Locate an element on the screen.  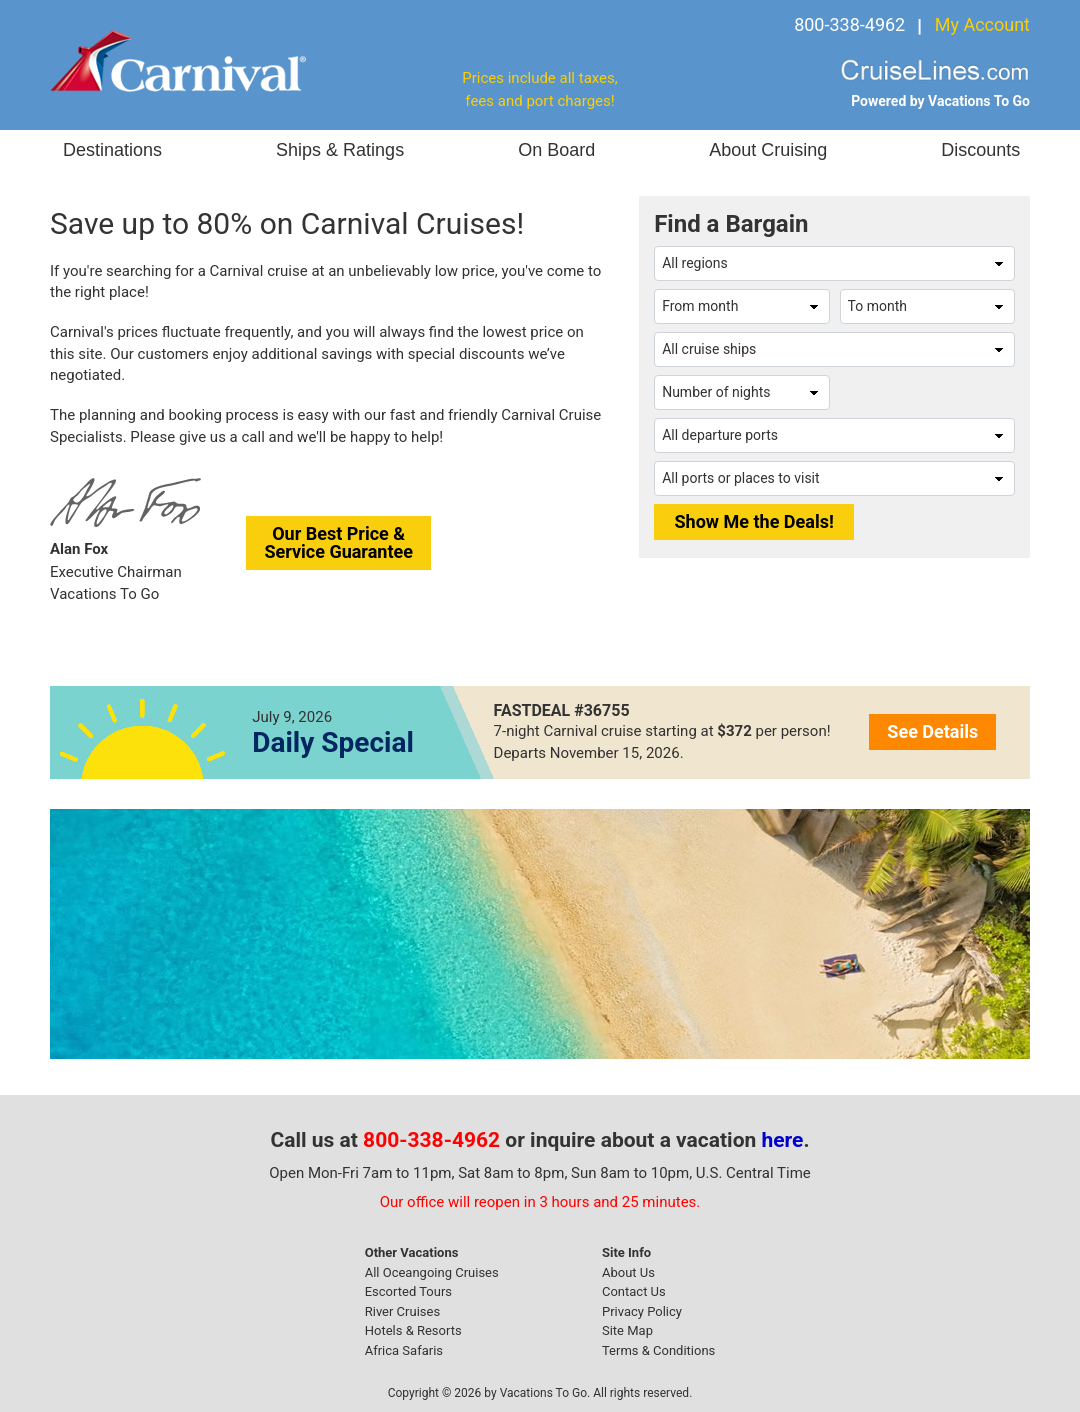
About Us is located at coordinates (628, 1272).